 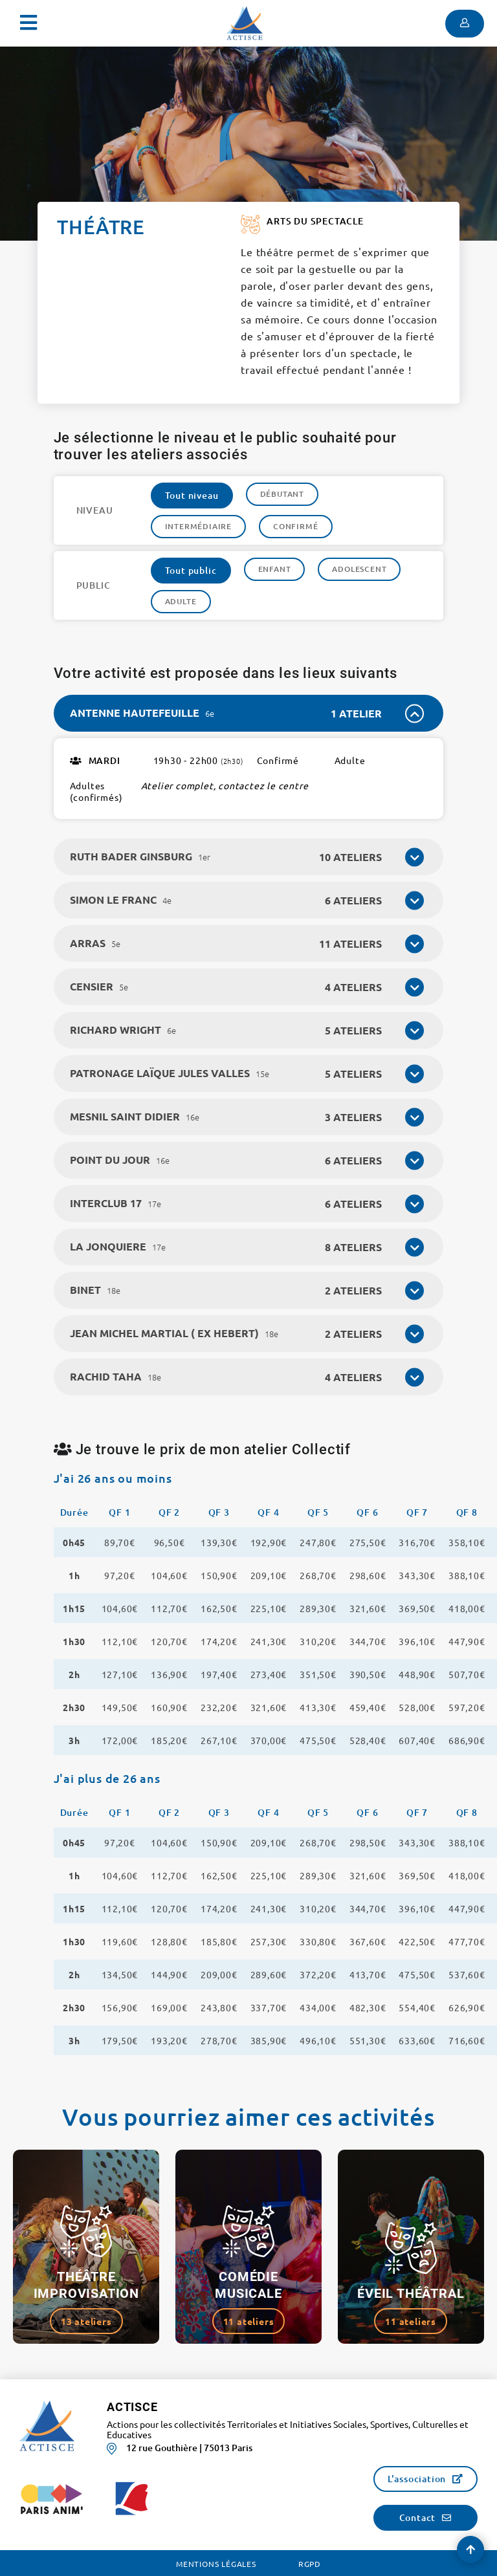 What do you see at coordinates (295, 526) in the screenshot?
I see `Confirmé` at bounding box center [295, 526].